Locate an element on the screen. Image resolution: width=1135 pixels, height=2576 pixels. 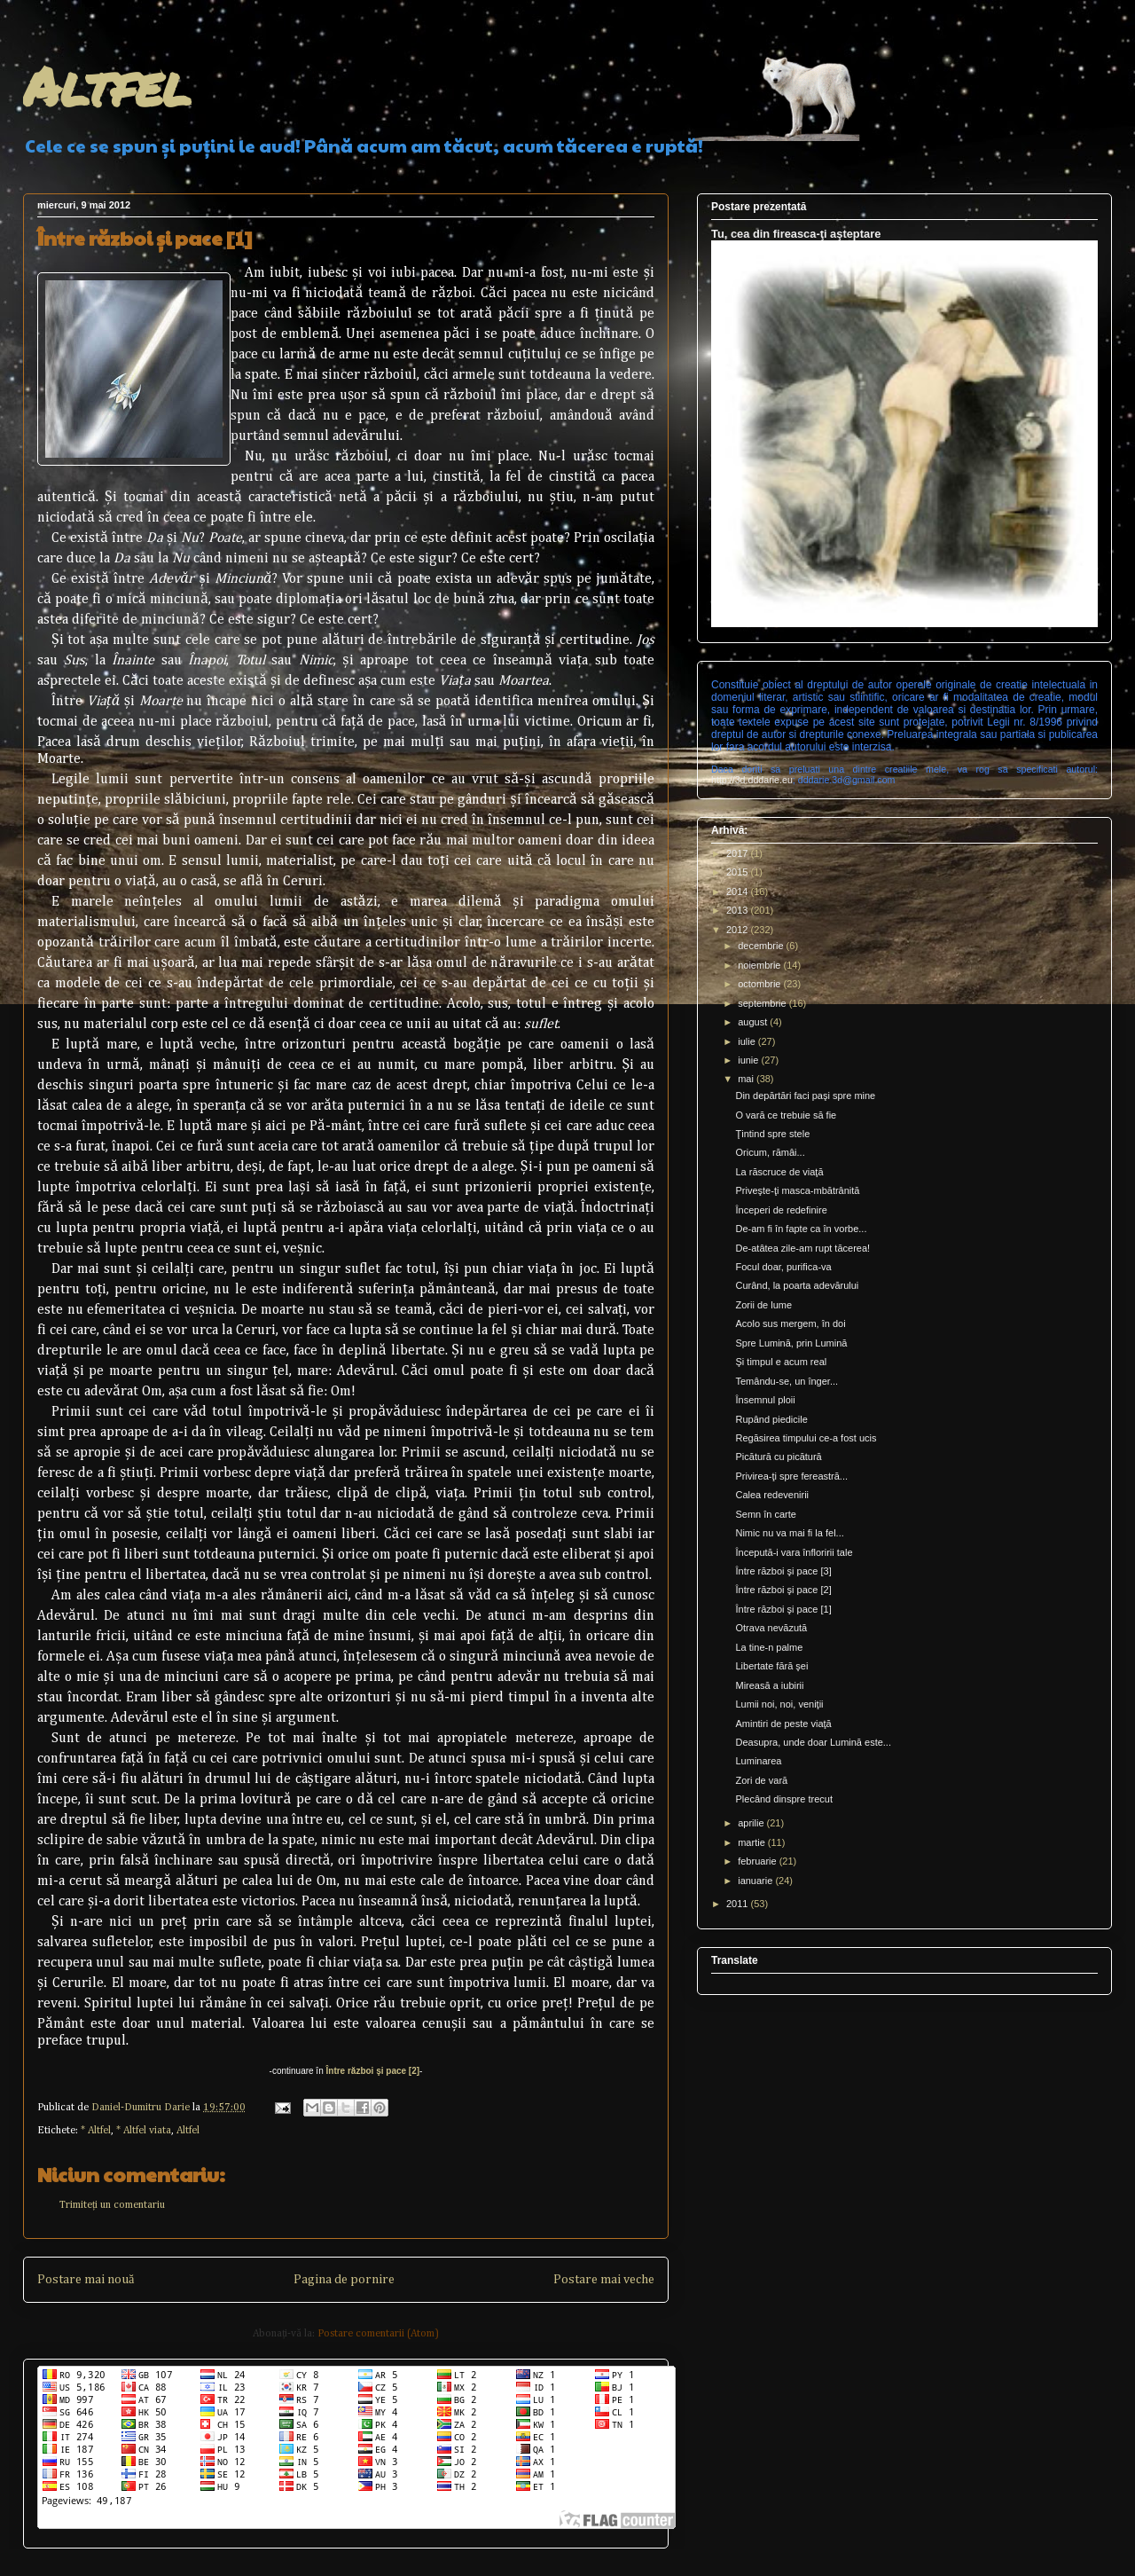
Altfel is located at coordinates (107, 85).